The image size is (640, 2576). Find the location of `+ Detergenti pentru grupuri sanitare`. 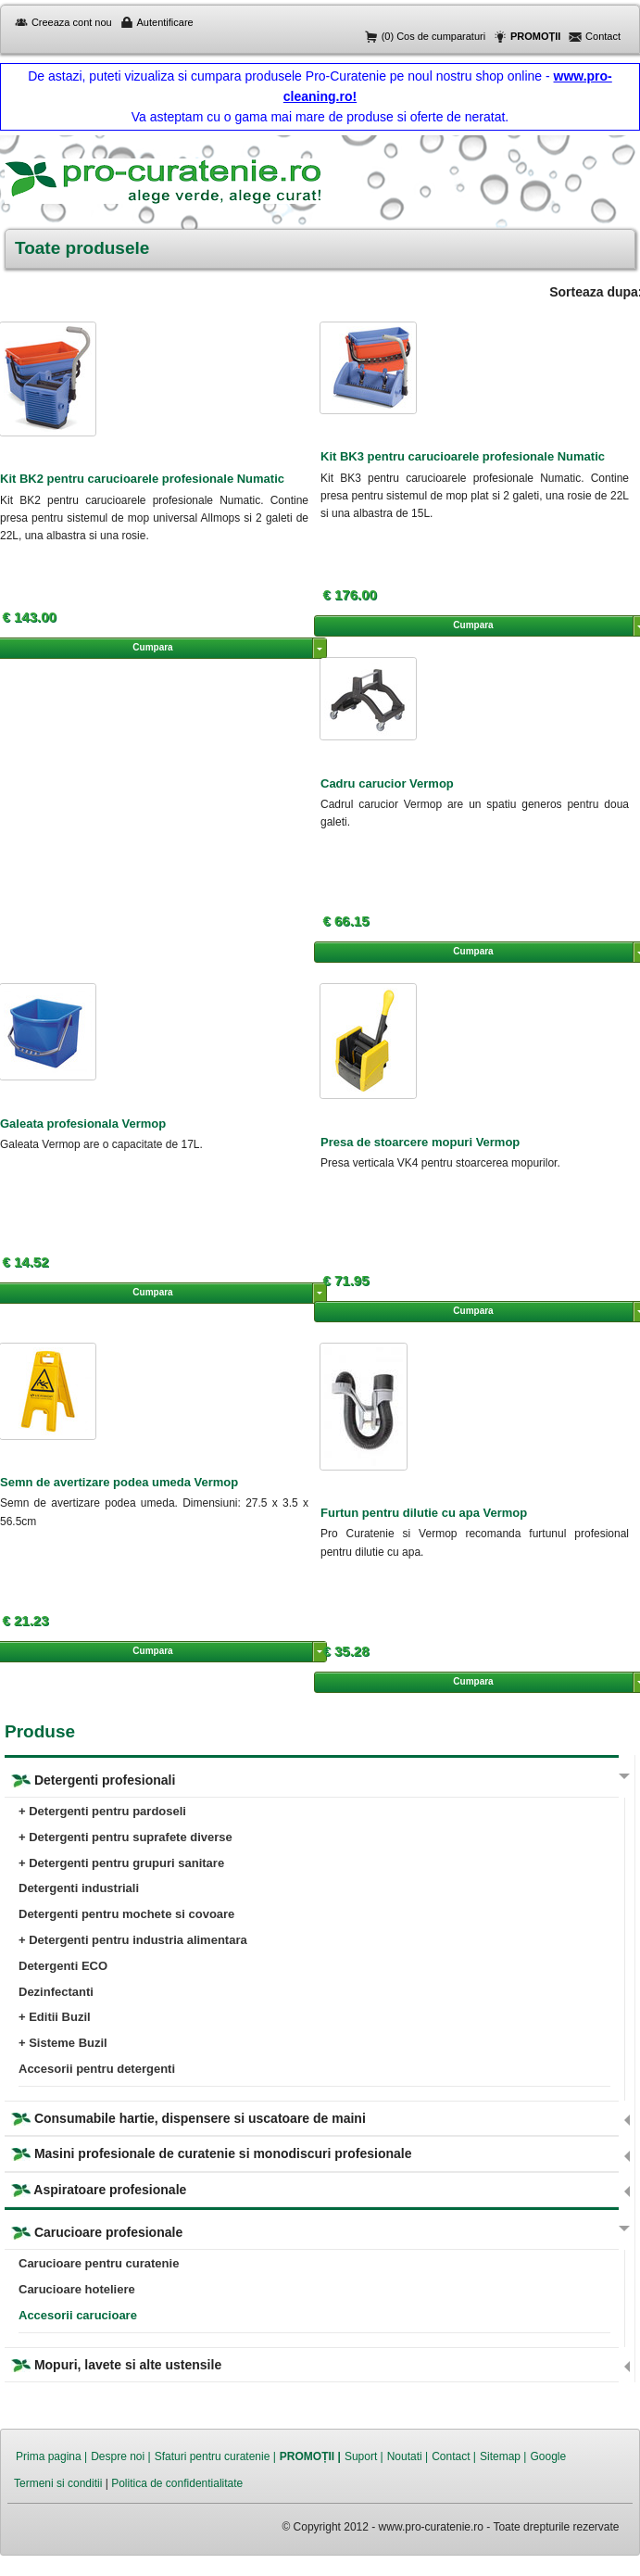

+ Detergenti pentru grupuri sanitare is located at coordinates (121, 1863).